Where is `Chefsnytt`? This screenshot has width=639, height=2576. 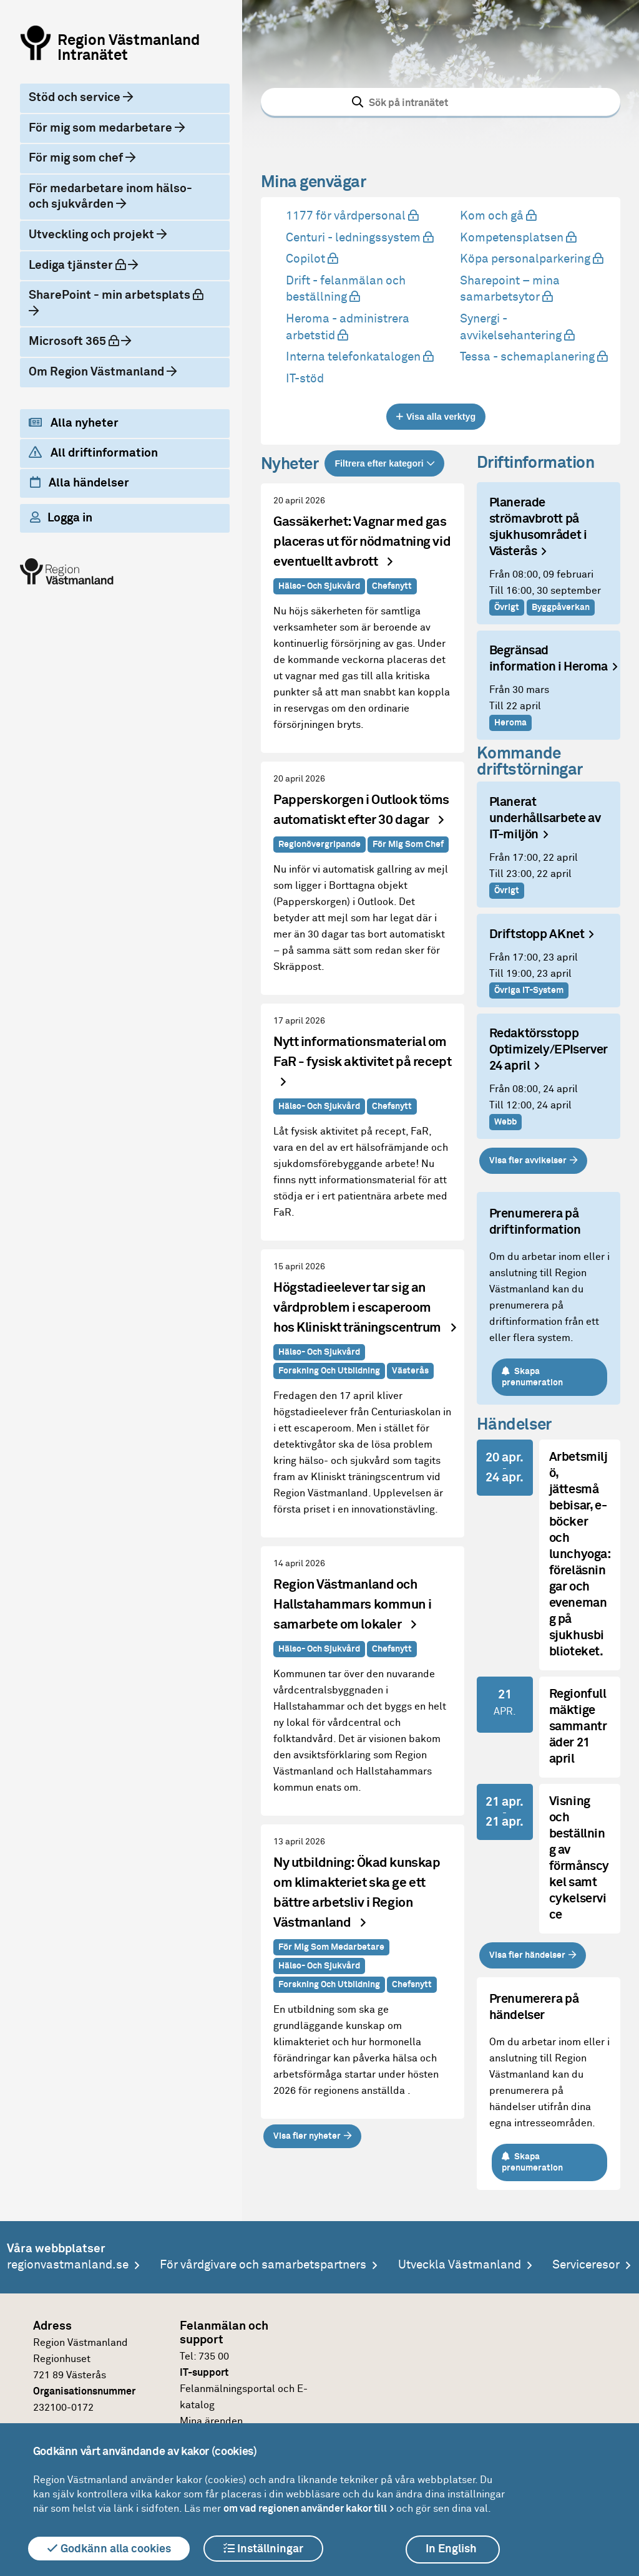
Chefsnytt is located at coordinates (392, 586).